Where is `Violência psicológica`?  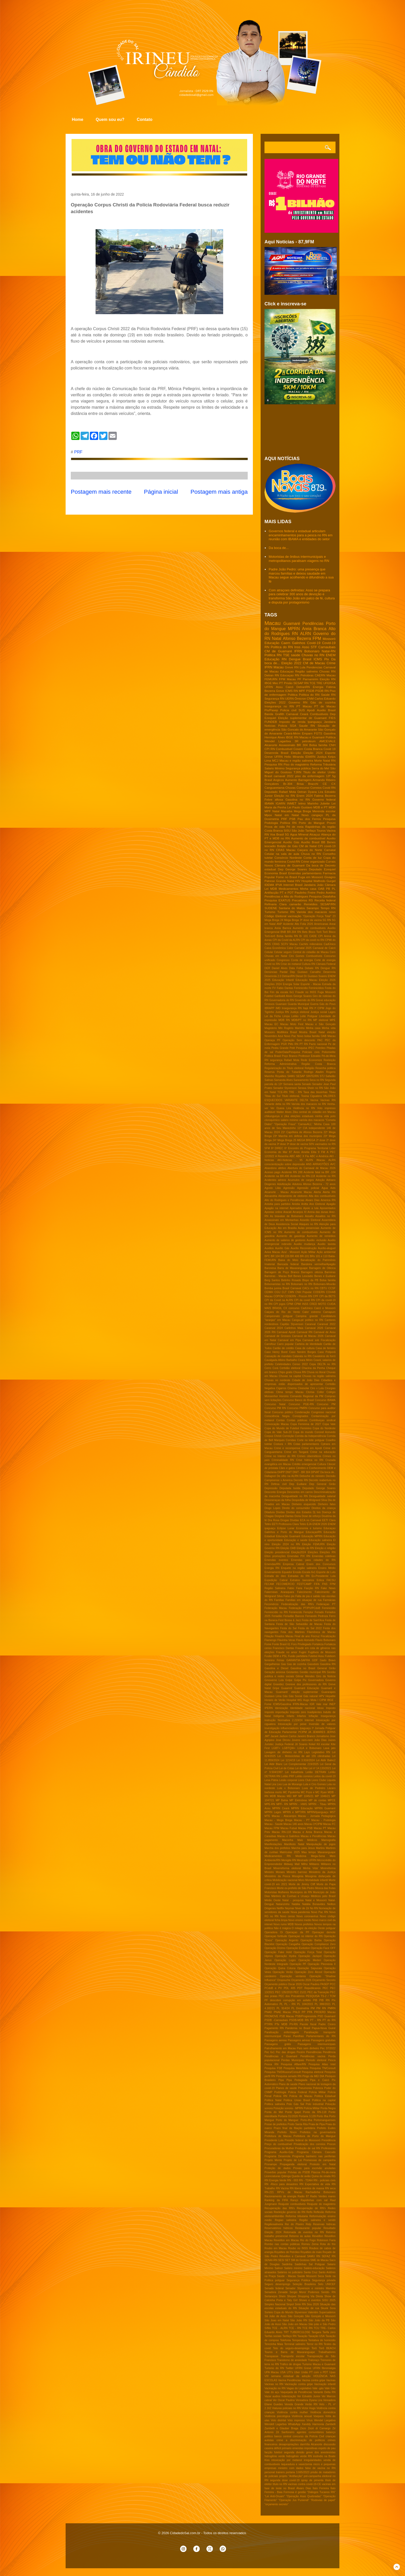
Violência psicológica is located at coordinates (277, 2416).